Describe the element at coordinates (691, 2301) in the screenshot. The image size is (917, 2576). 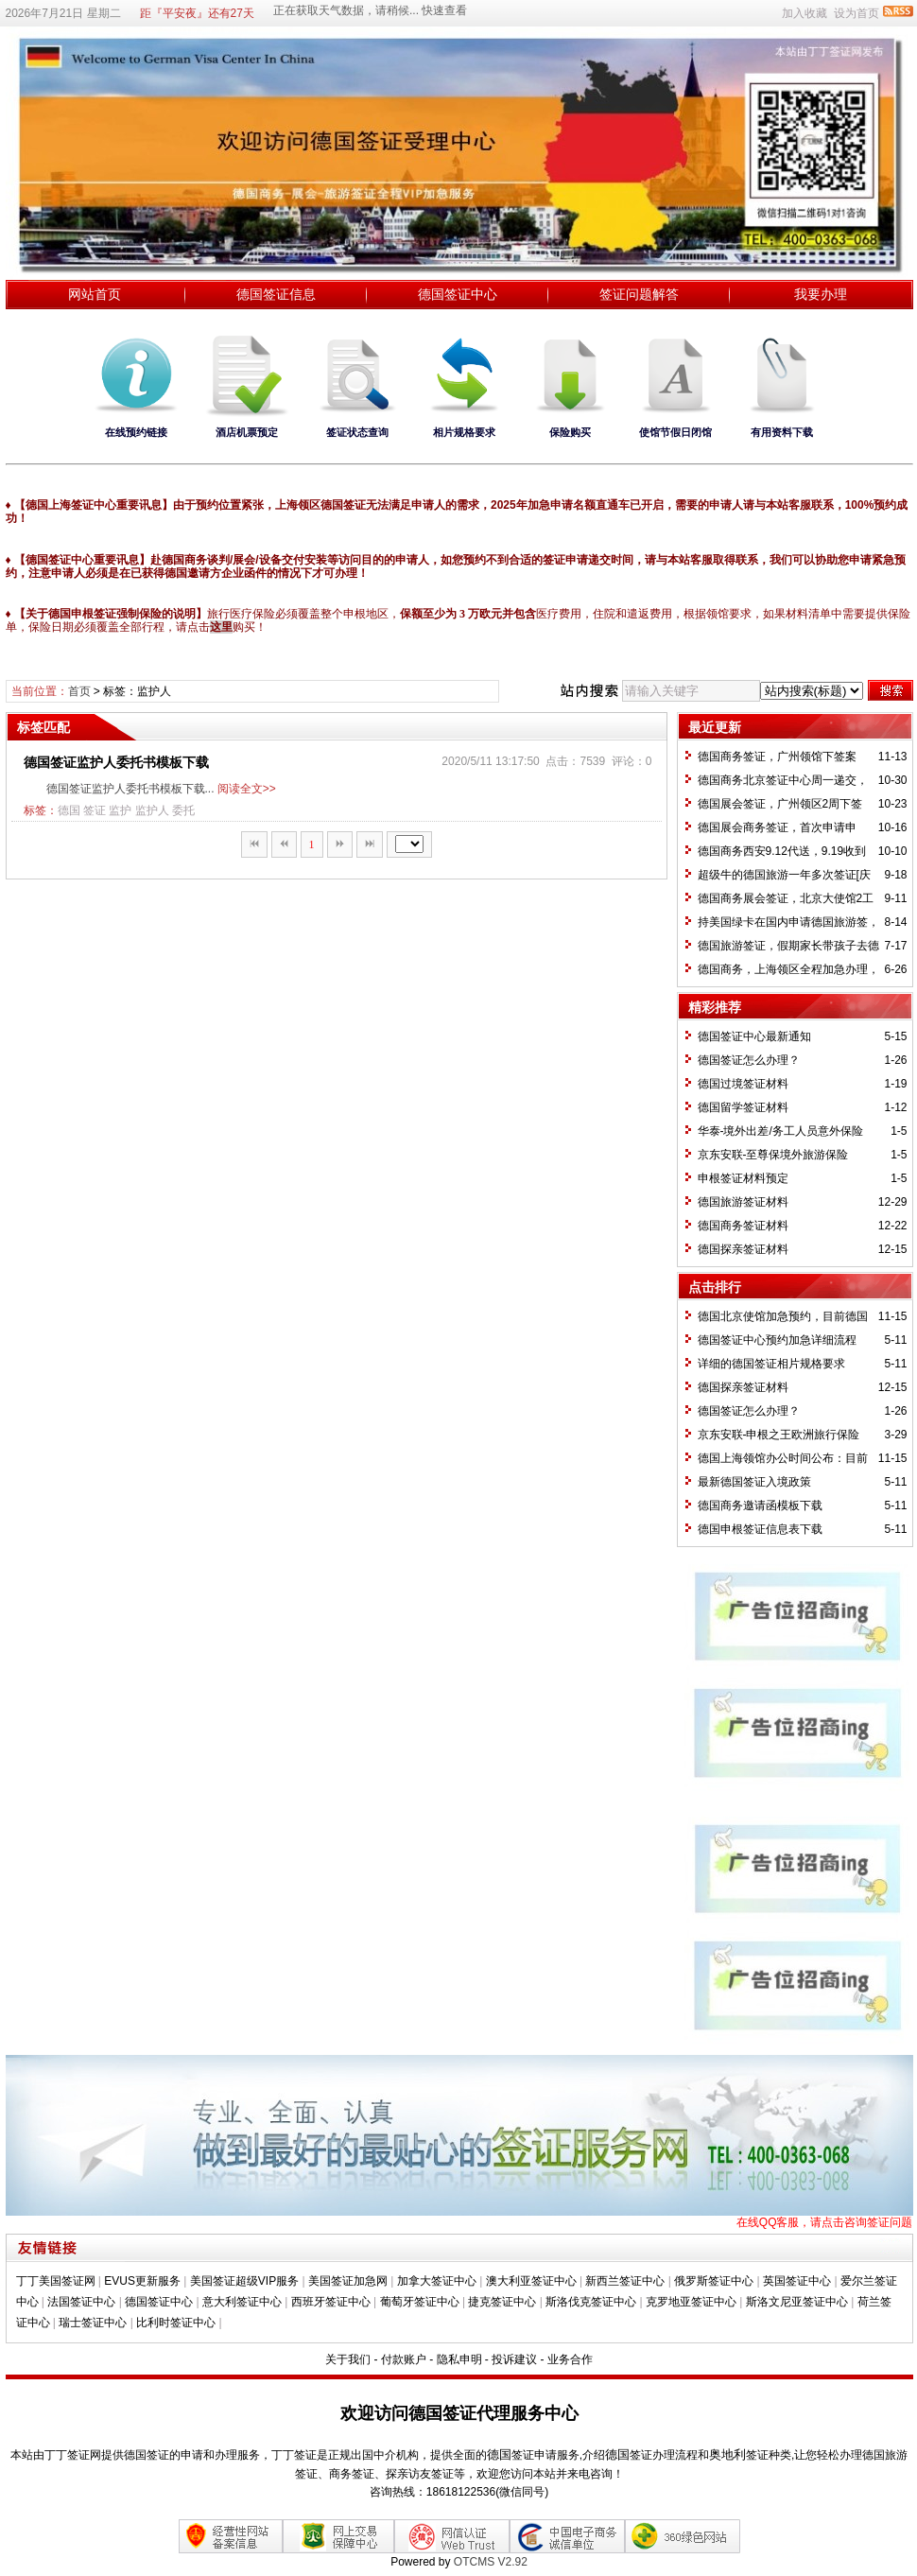
I see `克罗地亚签证中心` at that location.